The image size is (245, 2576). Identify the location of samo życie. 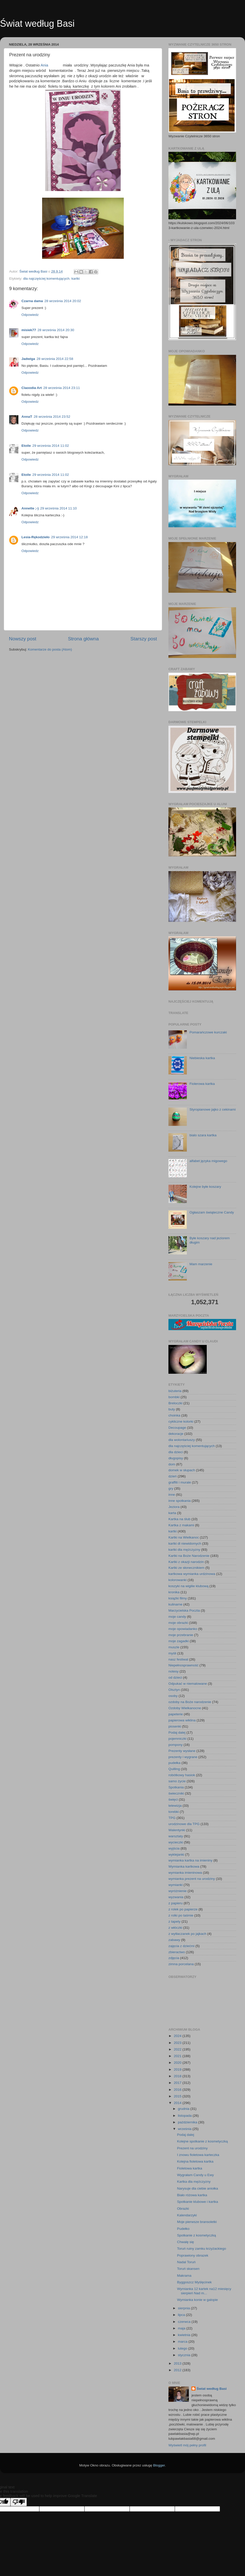
(177, 1781).